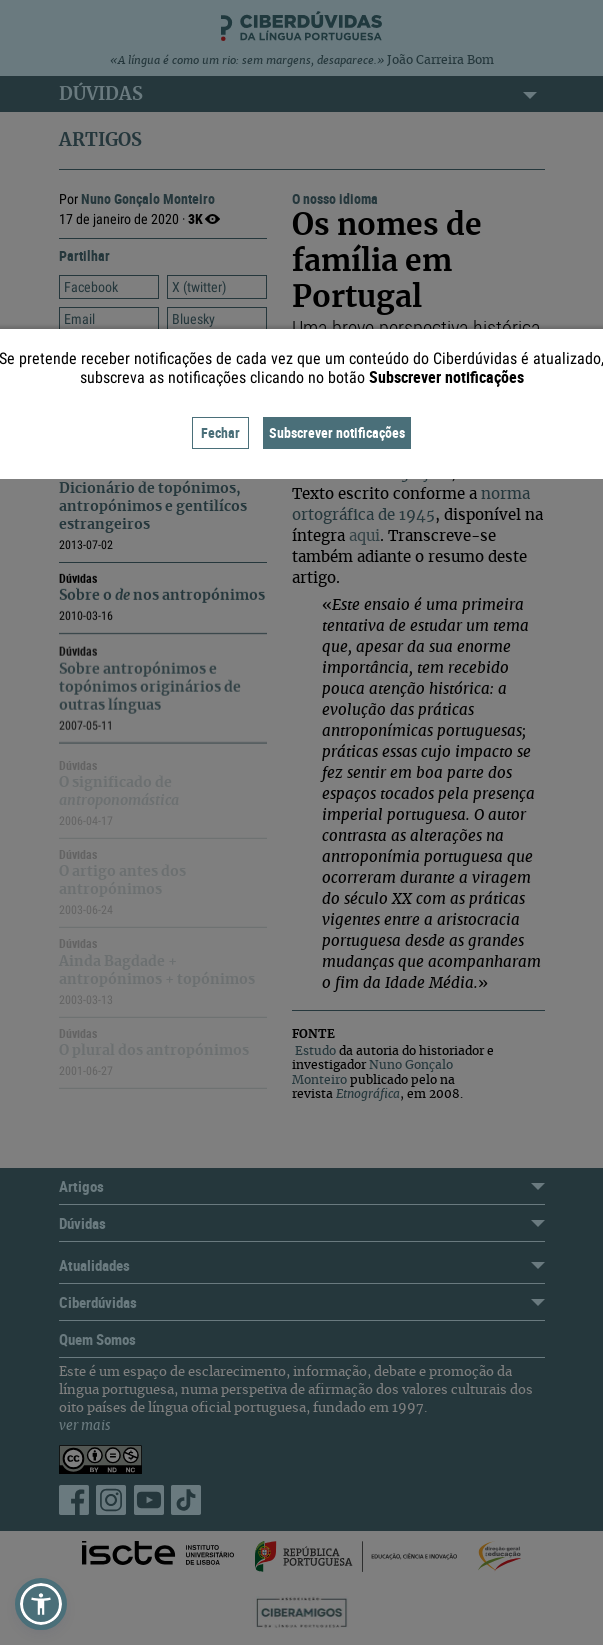  Describe the element at coordinates (337, 432) in the screenshot. I see `Subscrever notificações` at that location.